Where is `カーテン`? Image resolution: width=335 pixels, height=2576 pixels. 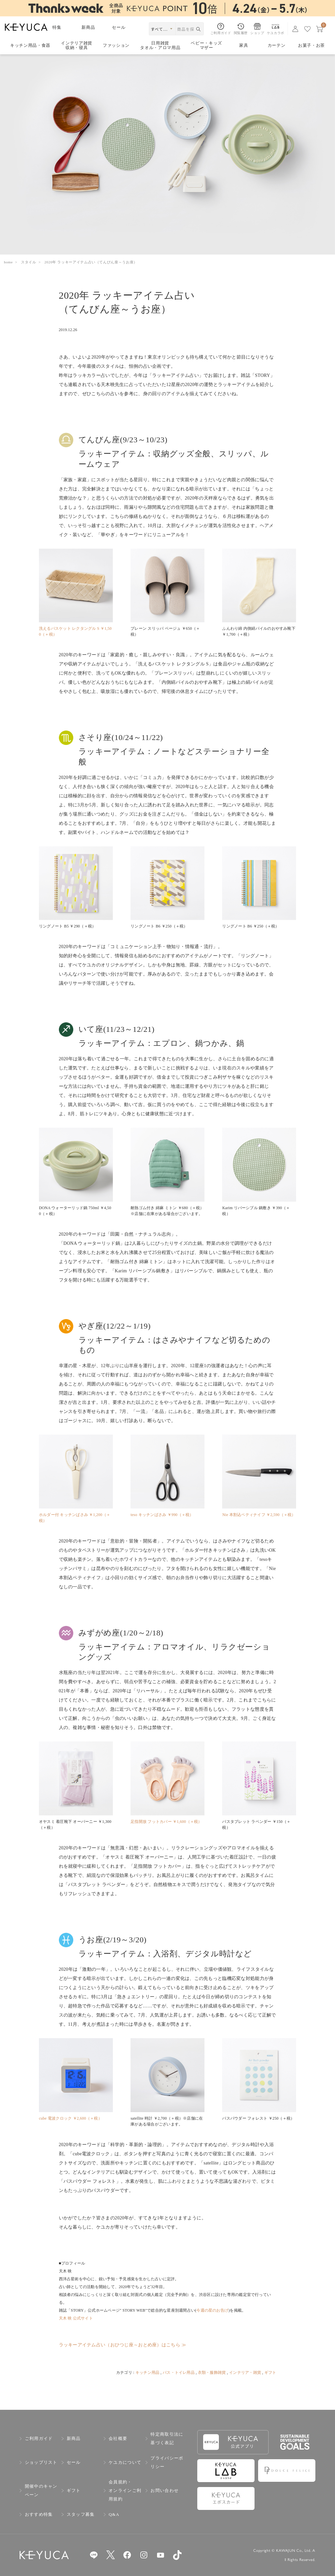
カーテン is located at coordinates (277, 45).